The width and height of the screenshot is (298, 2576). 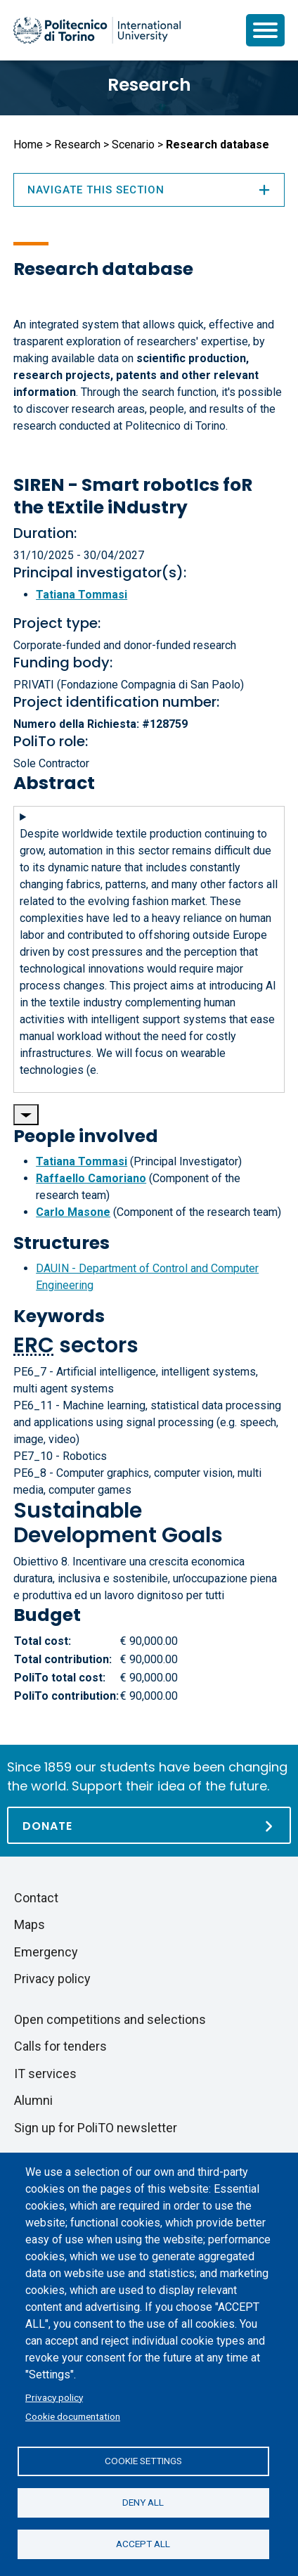 What do you see at coordinates (95, 2127) in the screenshot?
I see `Sign up for PoliTO newsletter` at bounding box center [95, 2127].